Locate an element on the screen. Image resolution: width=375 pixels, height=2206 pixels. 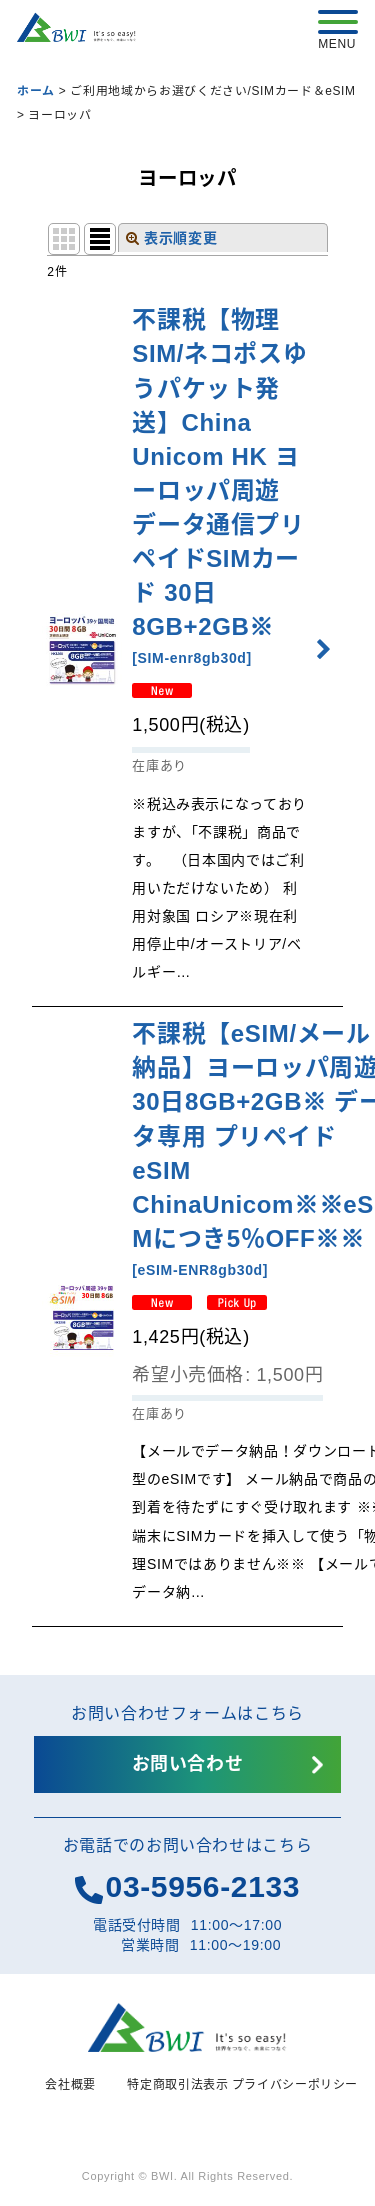
特定商取引法表示 is located at coordinates (177, 2085).